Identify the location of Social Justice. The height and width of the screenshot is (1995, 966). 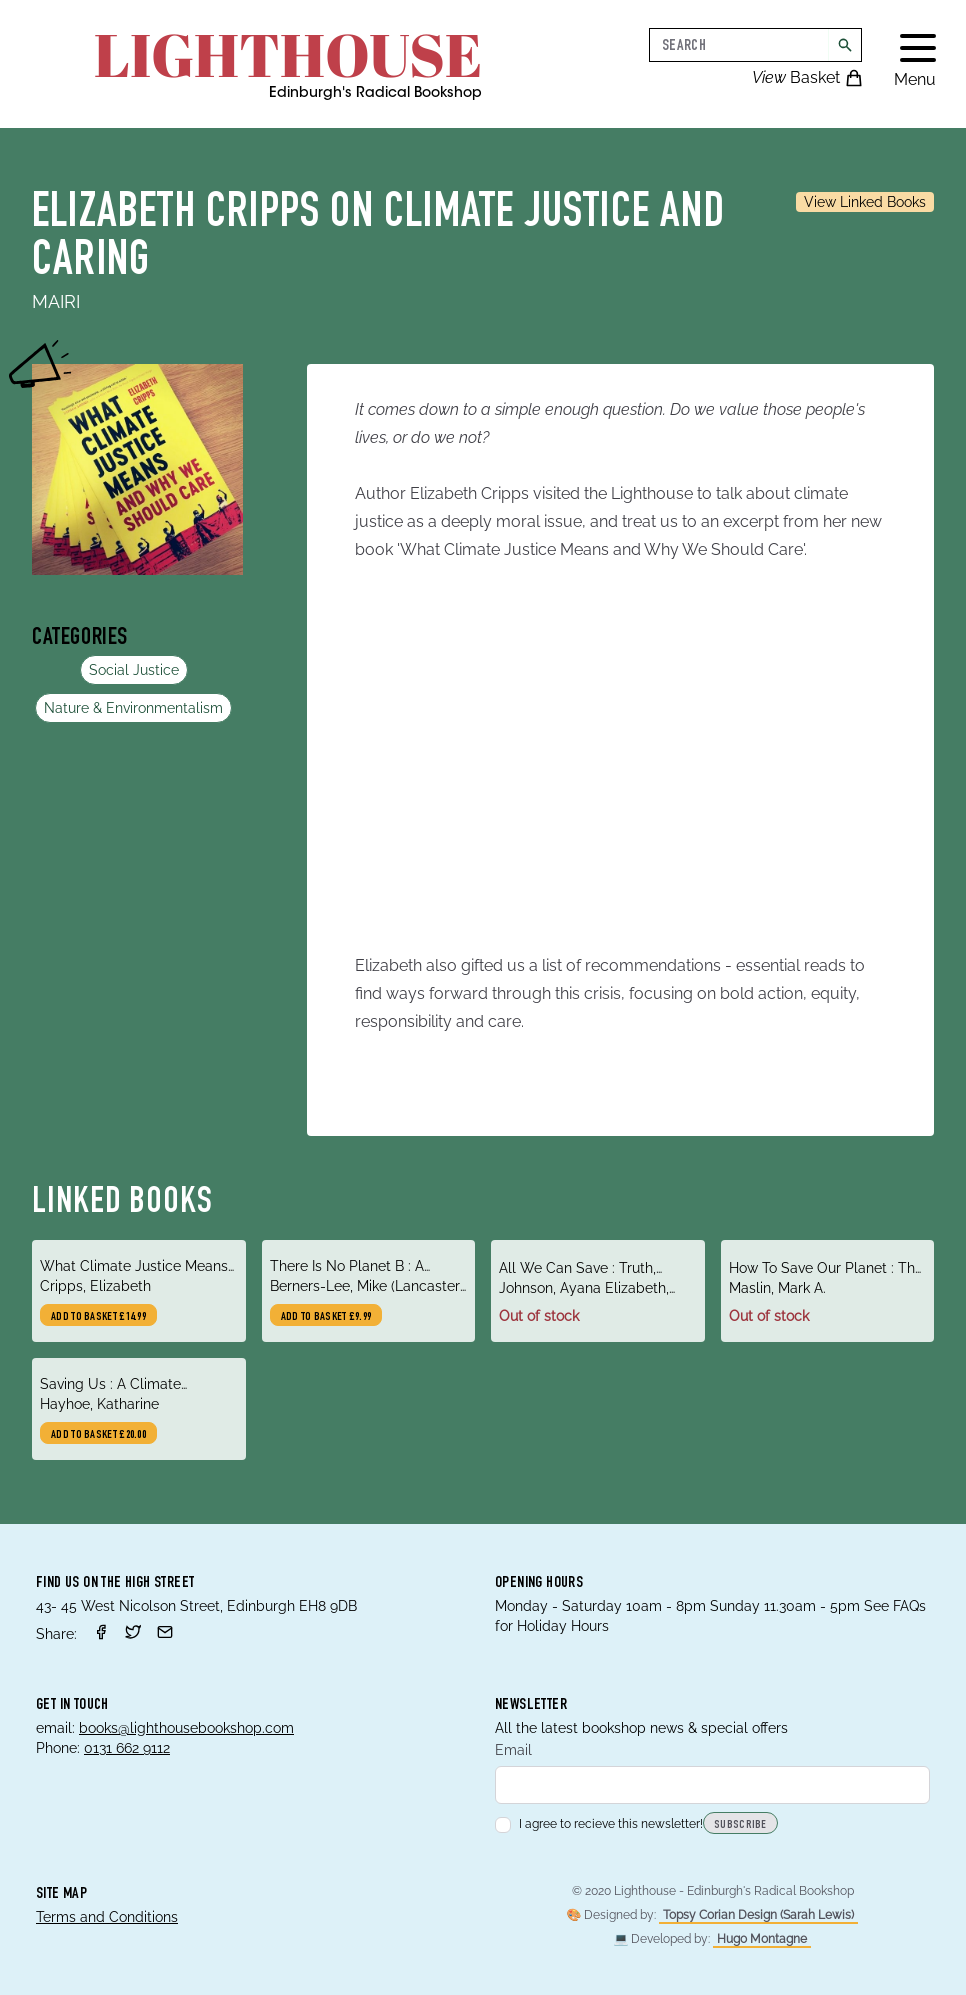
(134, 670).